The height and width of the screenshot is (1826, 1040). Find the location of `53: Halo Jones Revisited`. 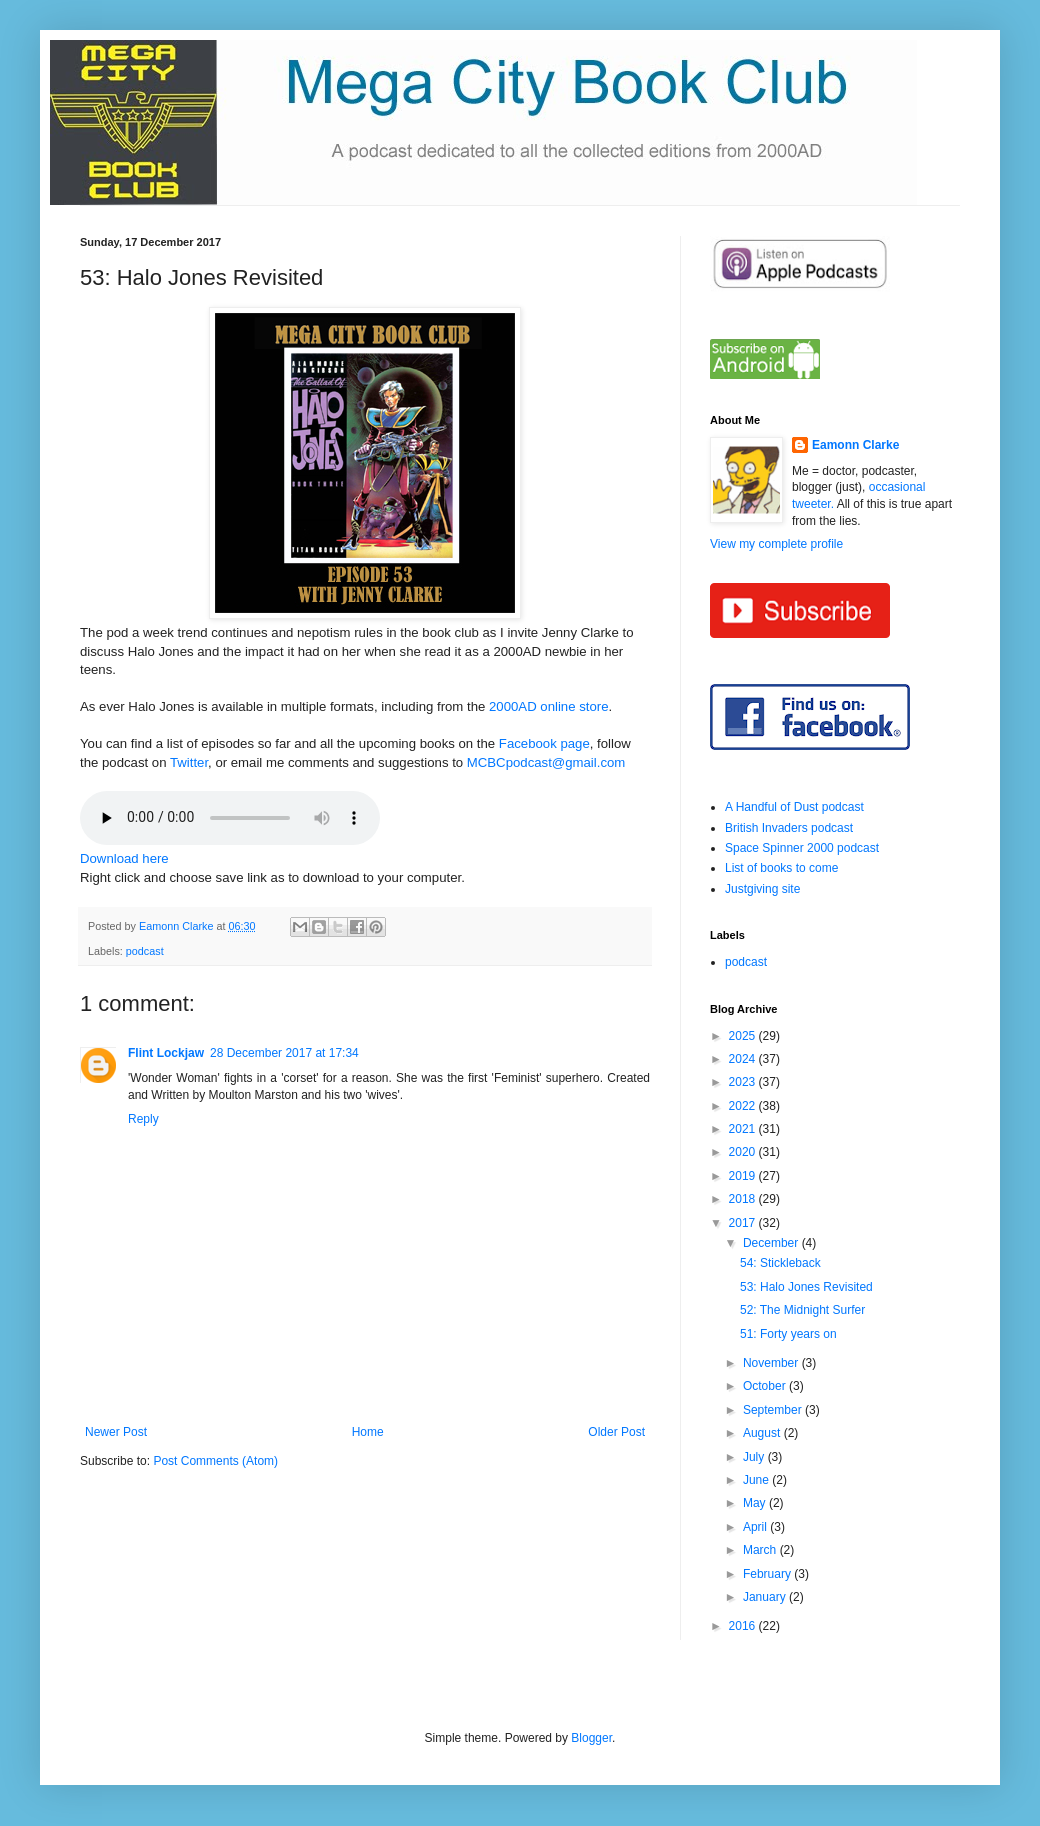

53: Halo Jones Revisited is located at coordinates (806, 1287).